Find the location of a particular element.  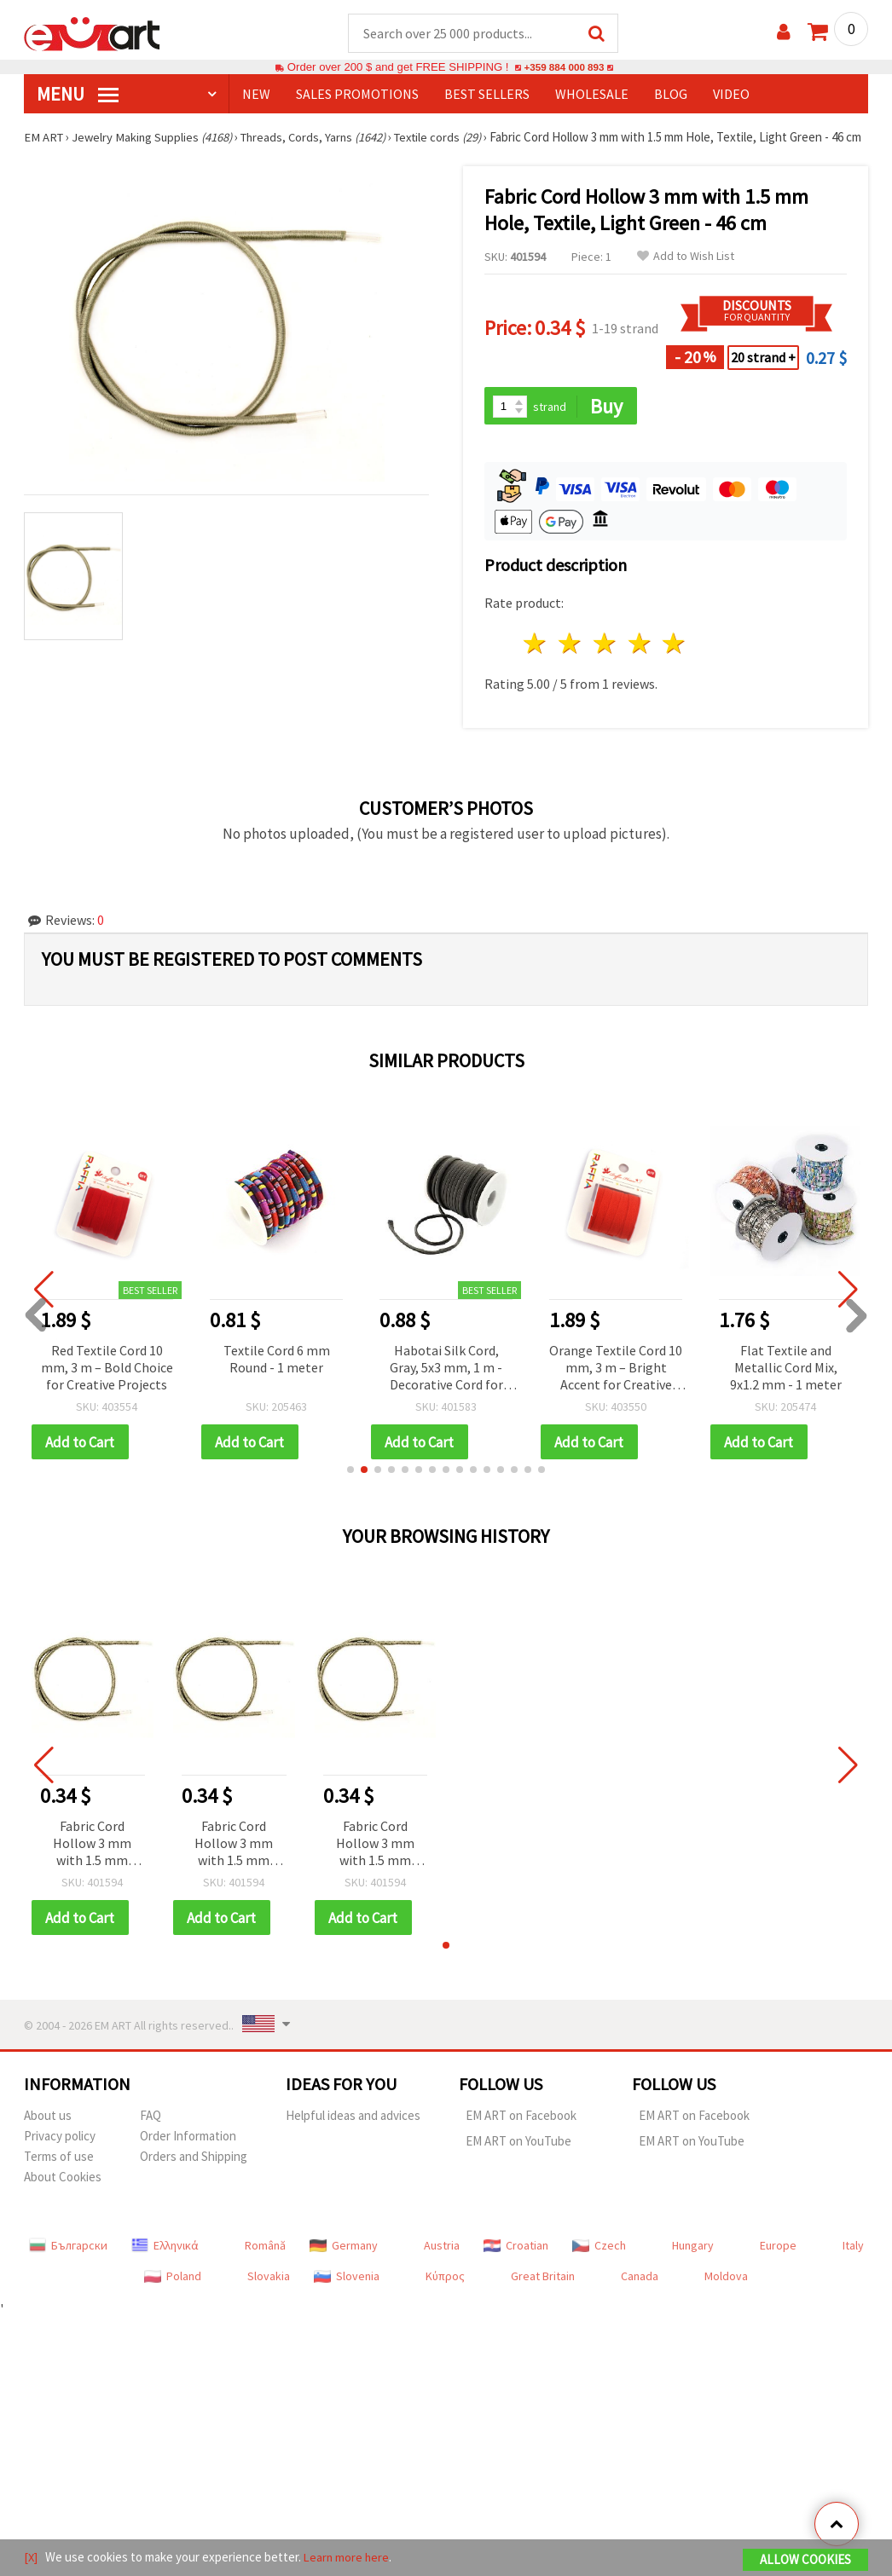

Ελληνικά is located at coordinates (165, 2264).